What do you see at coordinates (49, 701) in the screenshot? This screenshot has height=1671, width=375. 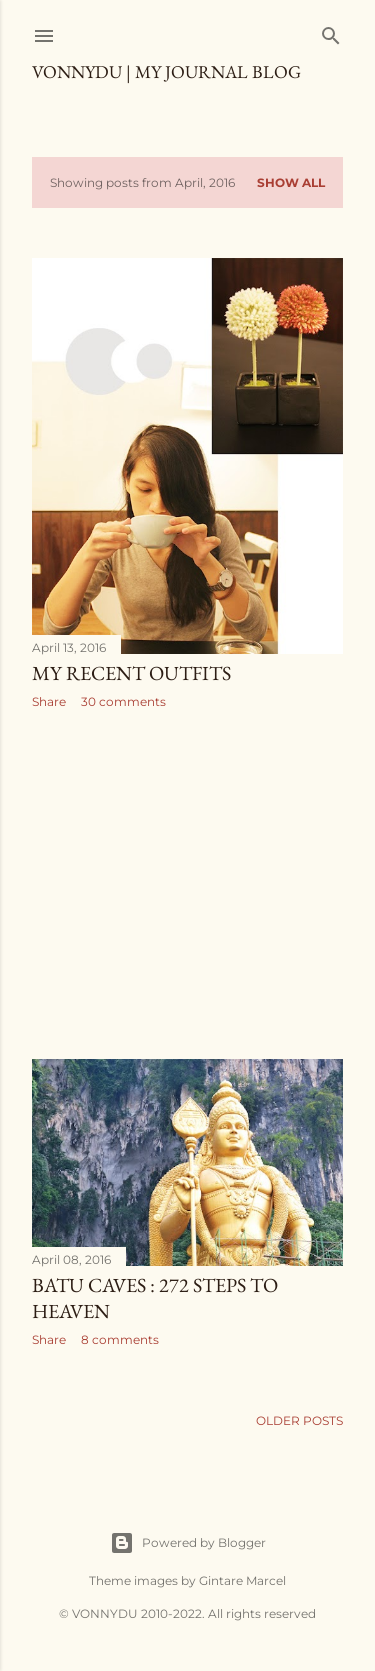 I see `Share [button]` at bounding box center [49, 701].